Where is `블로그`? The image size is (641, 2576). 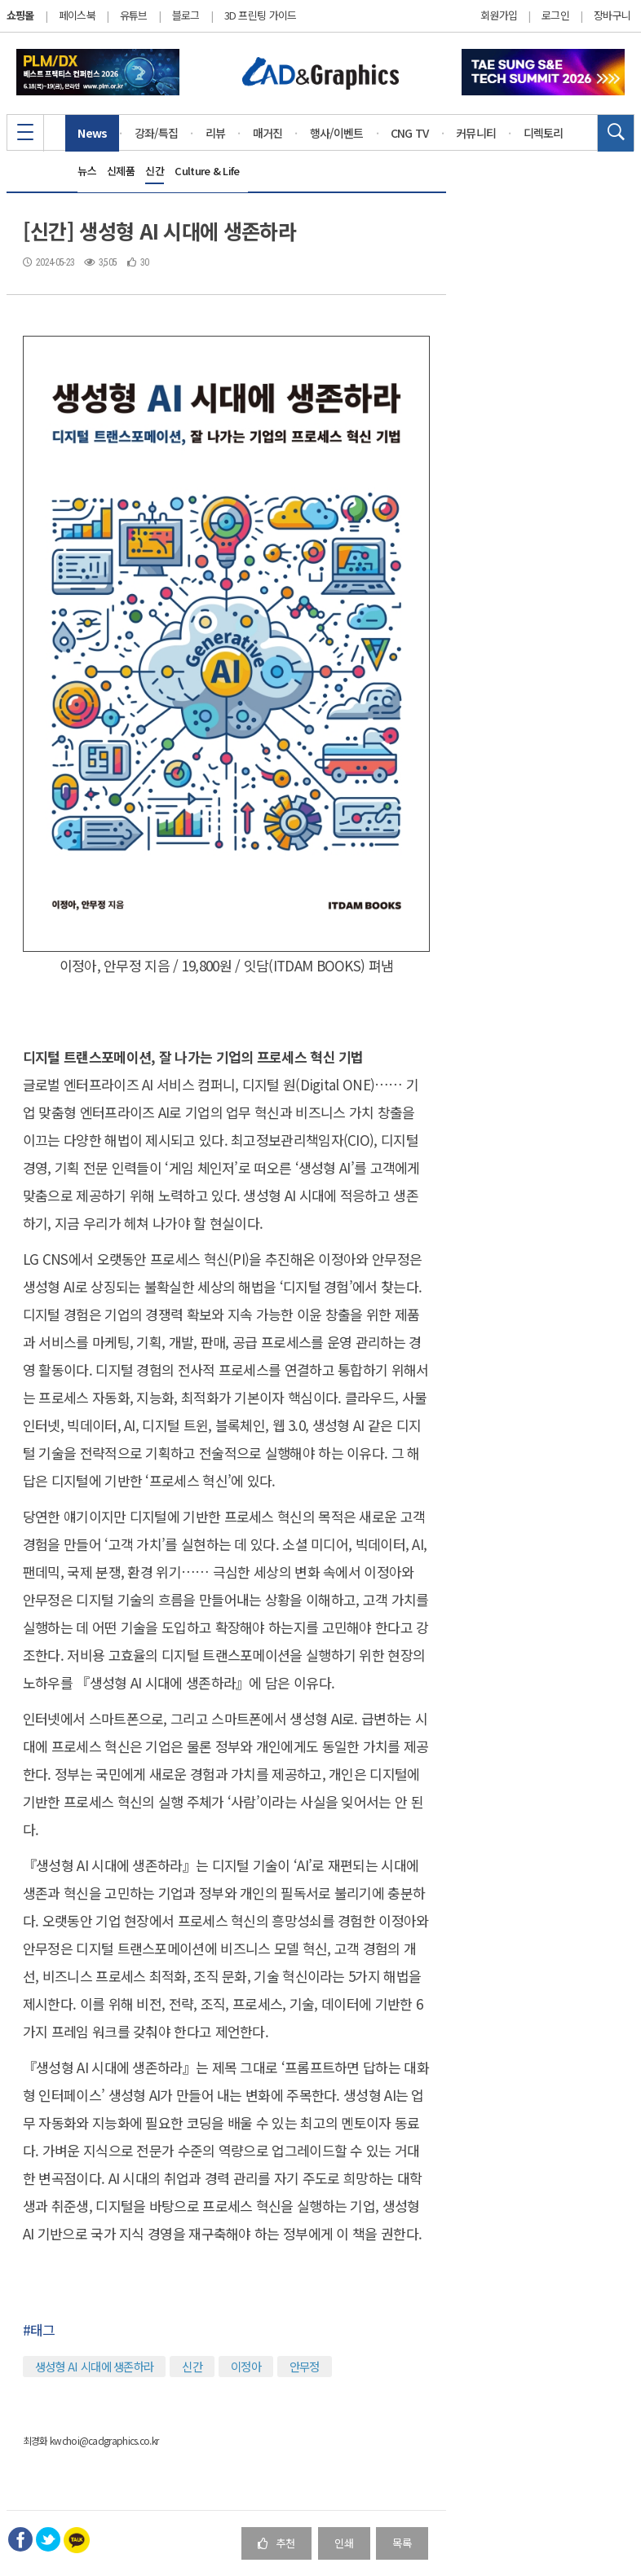 블로그 is located at coordinates (186, 15).